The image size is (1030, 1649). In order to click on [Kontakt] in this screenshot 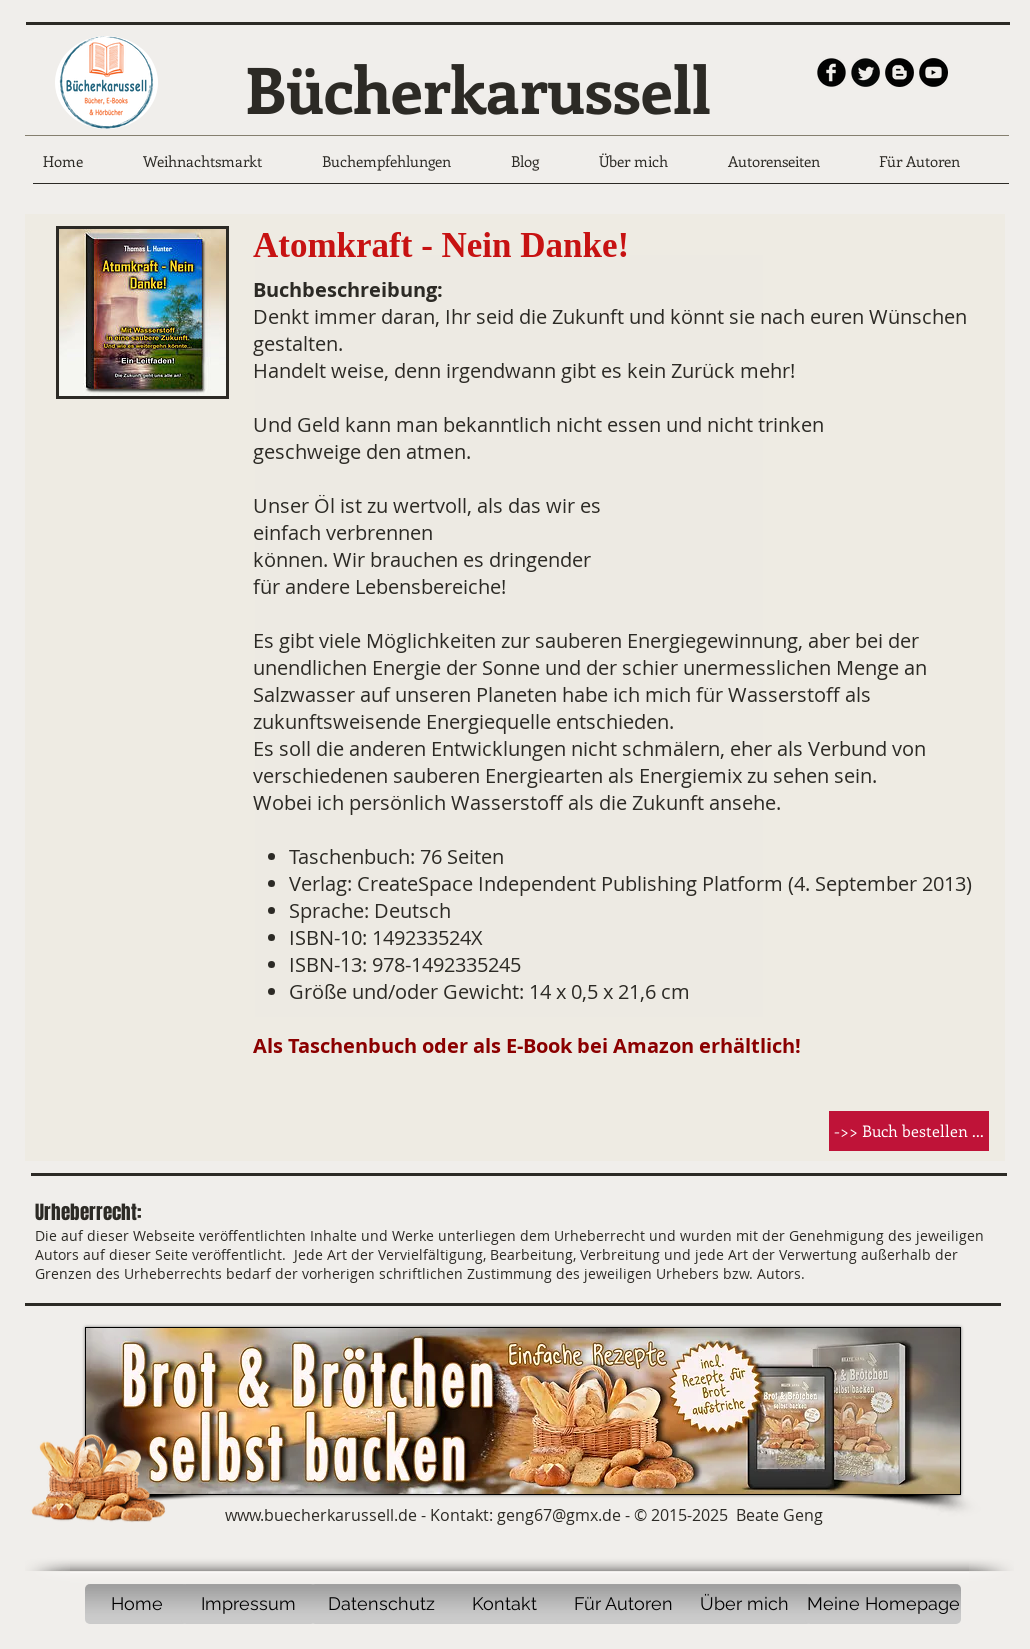, I will do `click(504, 1604)`.